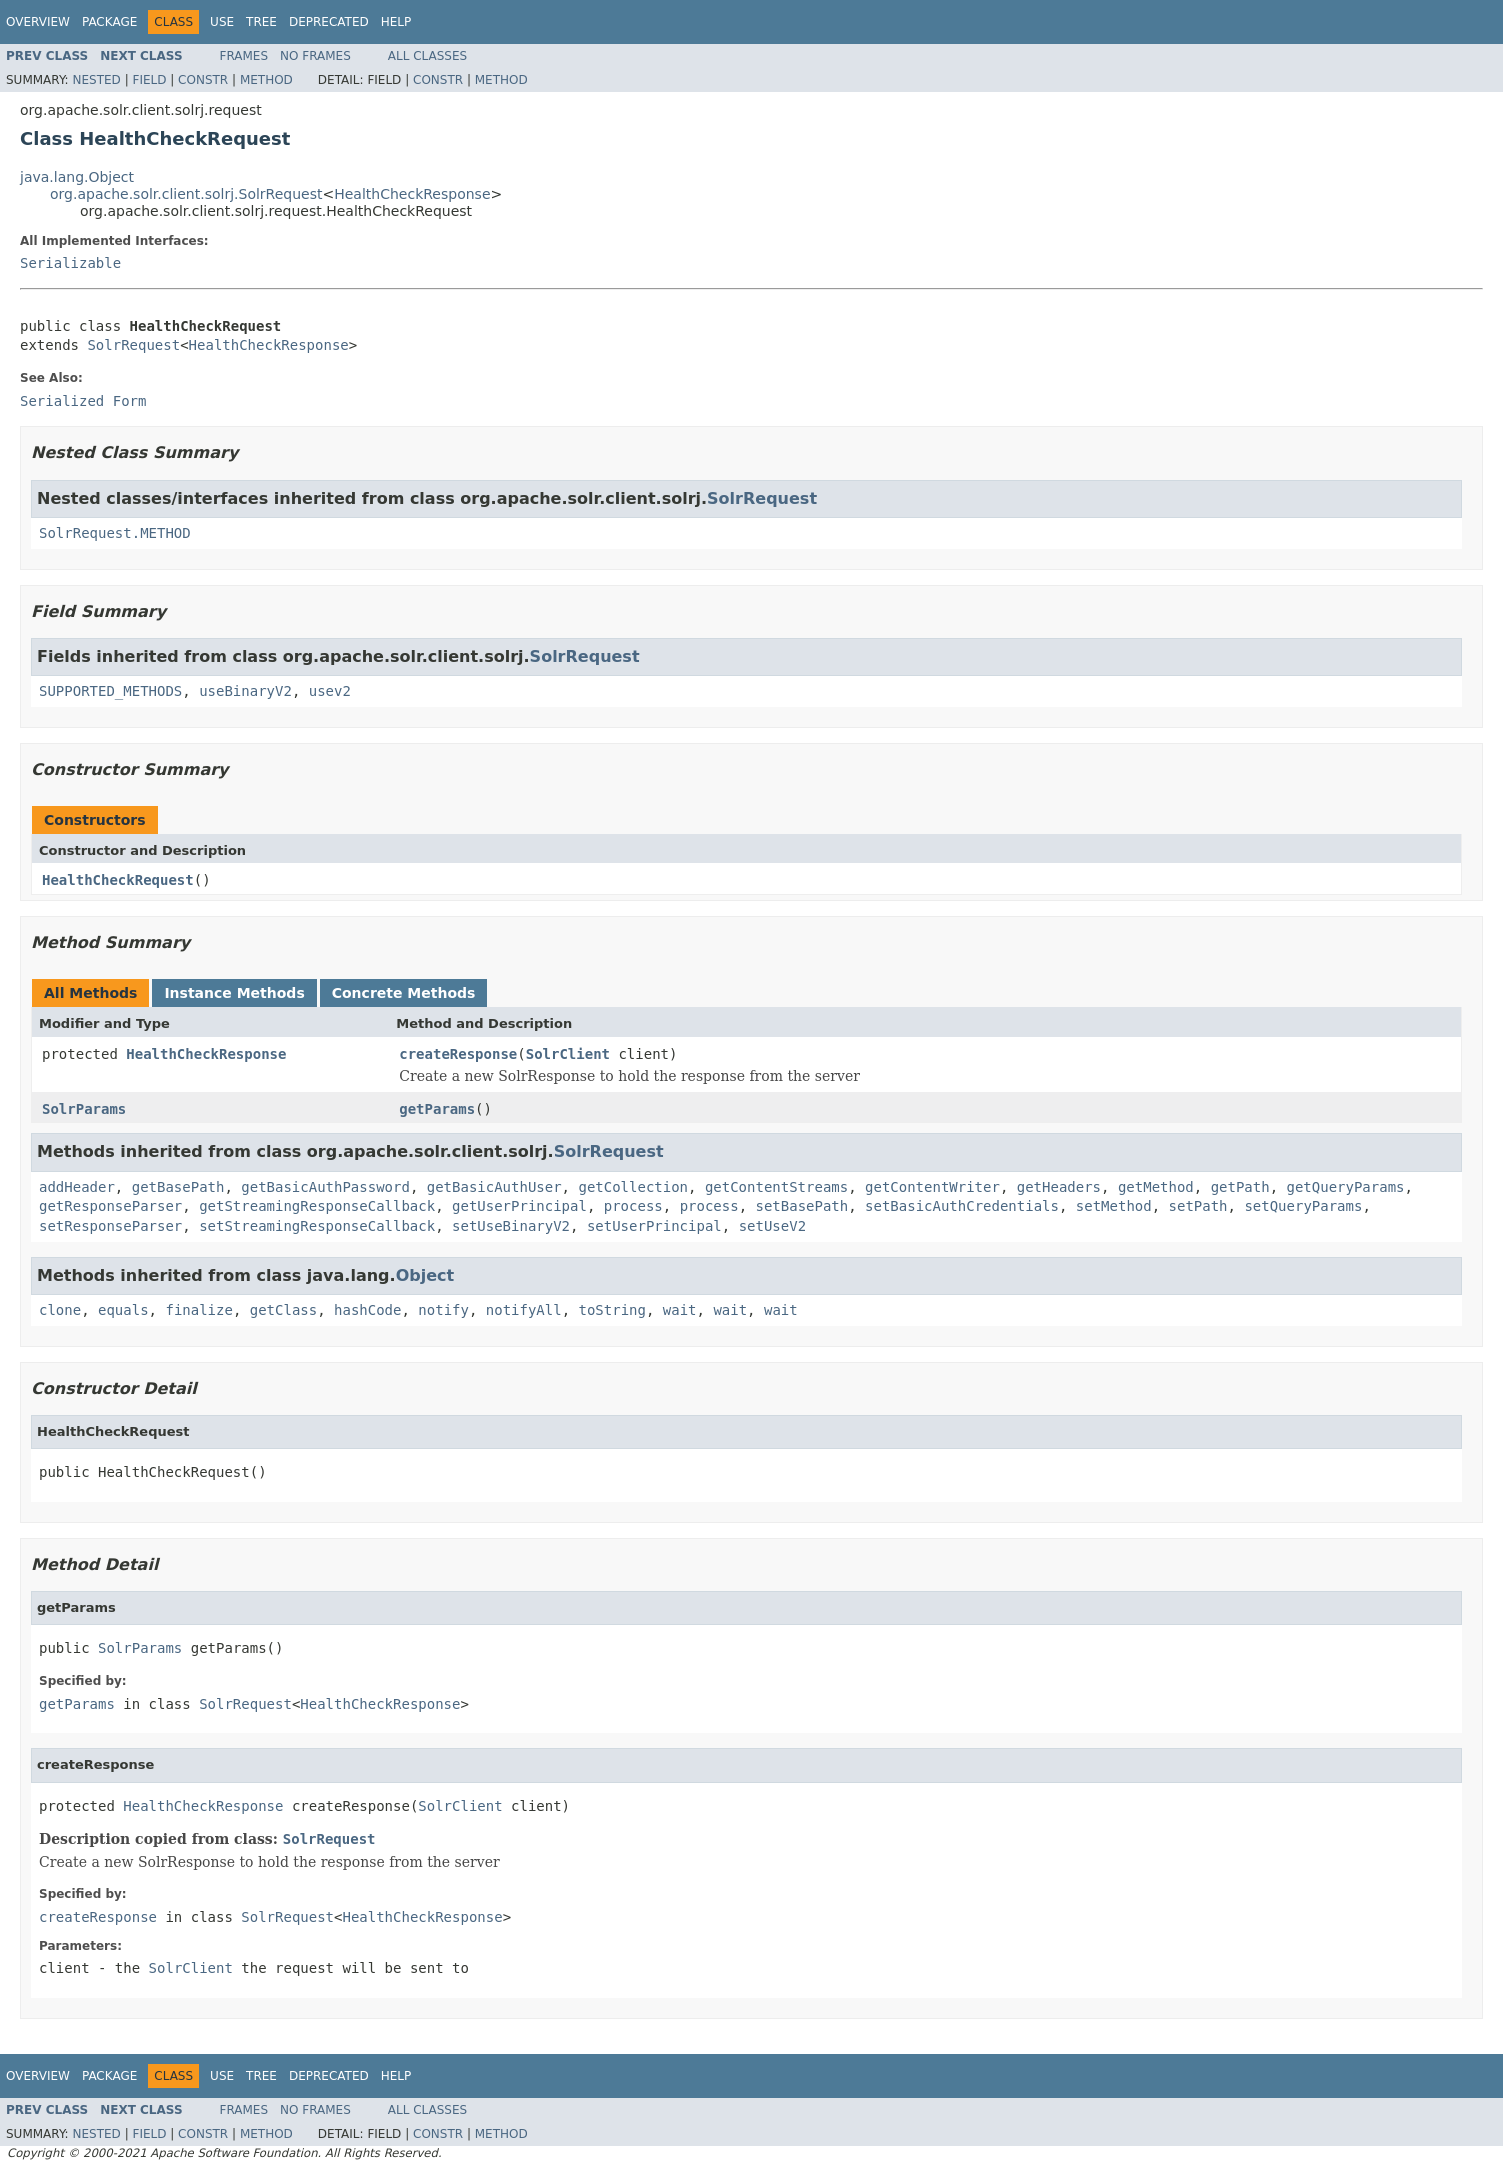  I want to click on HealthCheckResponse, so click(412, 194).